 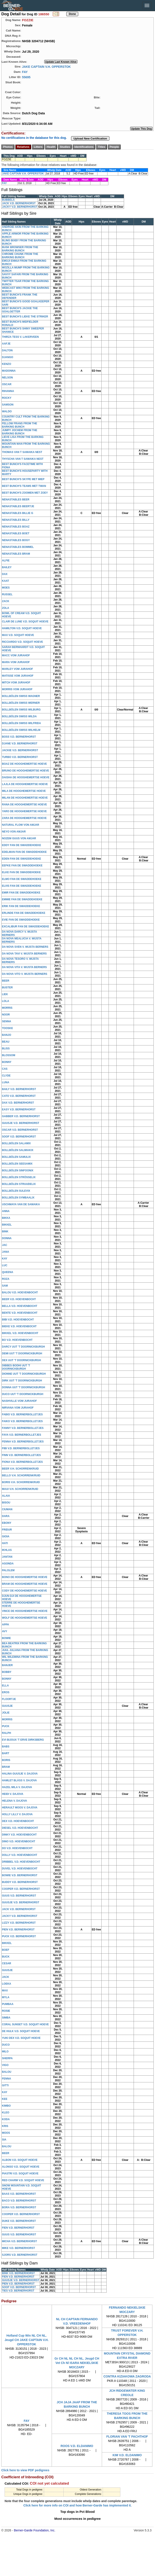 I want to click on NASHVILLE VOM JURAHOF, so click(x=19, y=1400).